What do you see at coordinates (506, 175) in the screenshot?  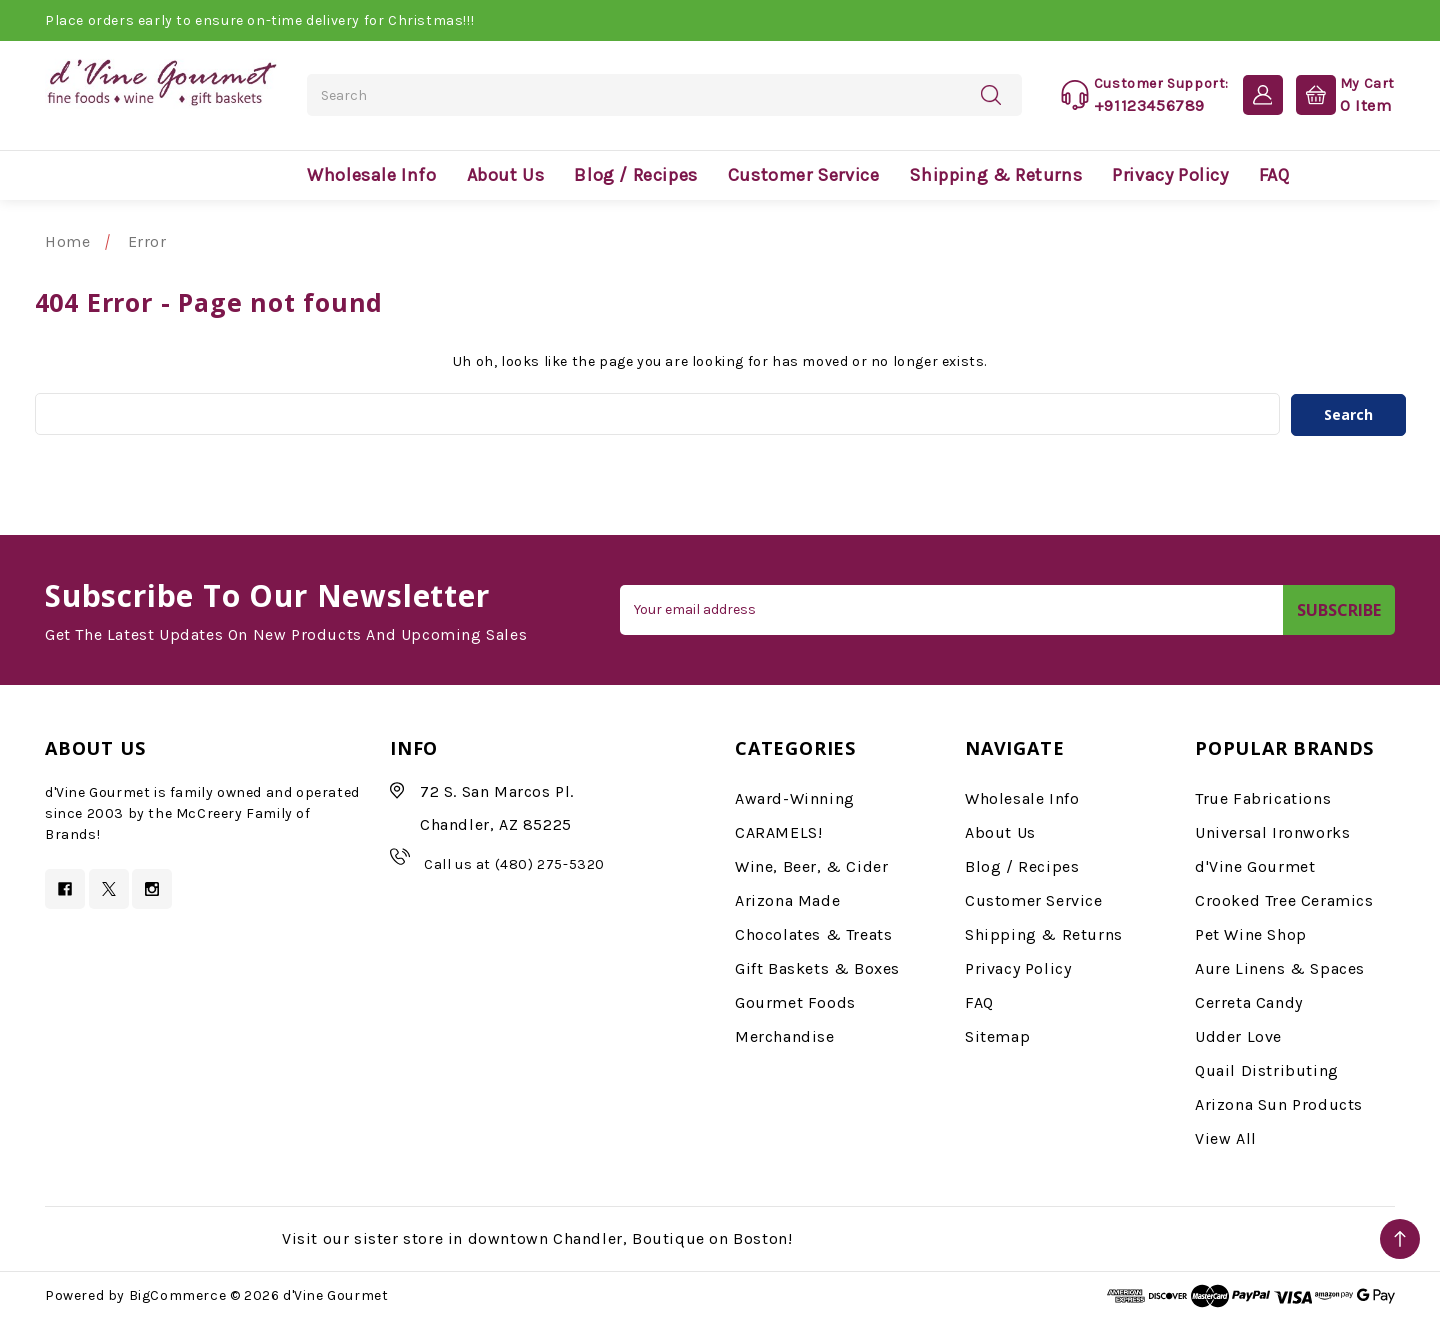 I see `About Us` at bounding box center [506, 175].